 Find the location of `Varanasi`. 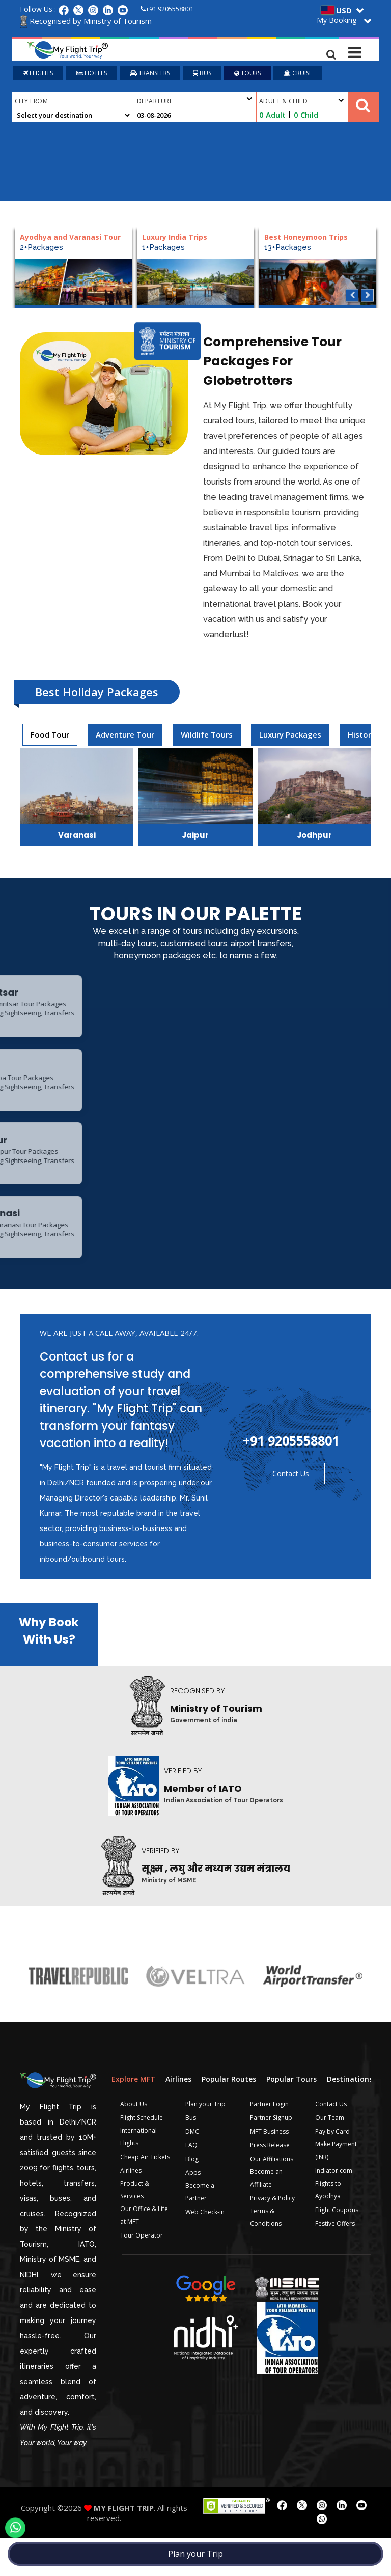

Varanasi is located at coordinates (77, 837).